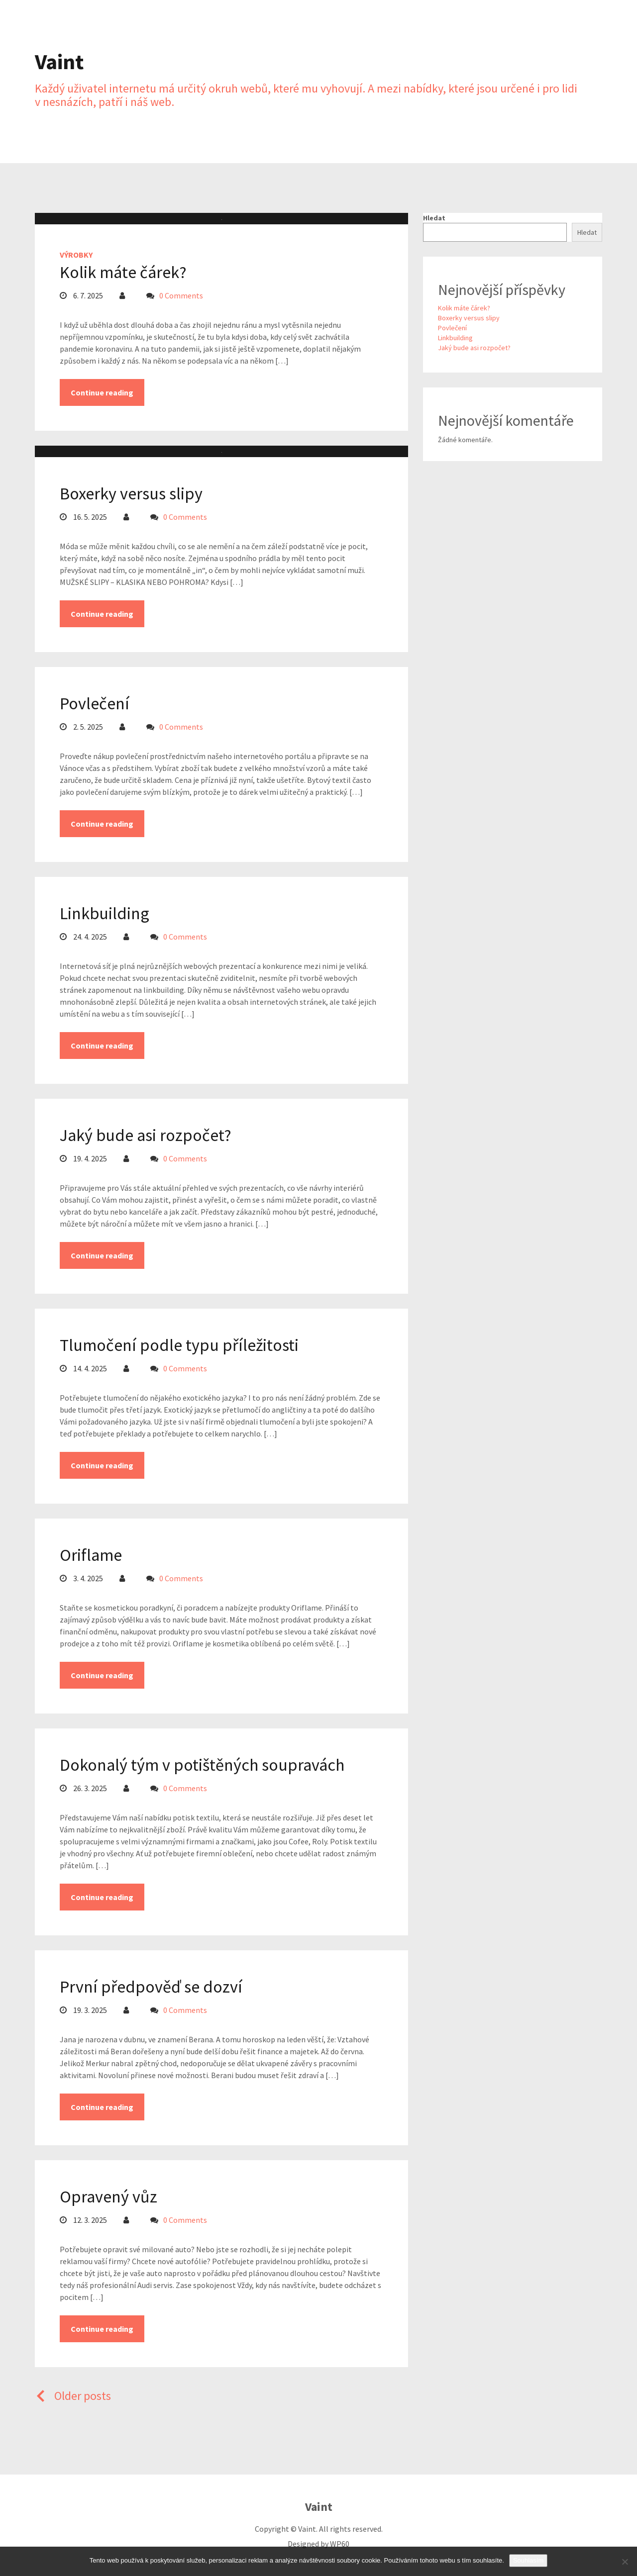  Describe the element at coordinates (179, 1345) in the screenshot. I see `Tlumočení podle typu příležitosti` at that location.